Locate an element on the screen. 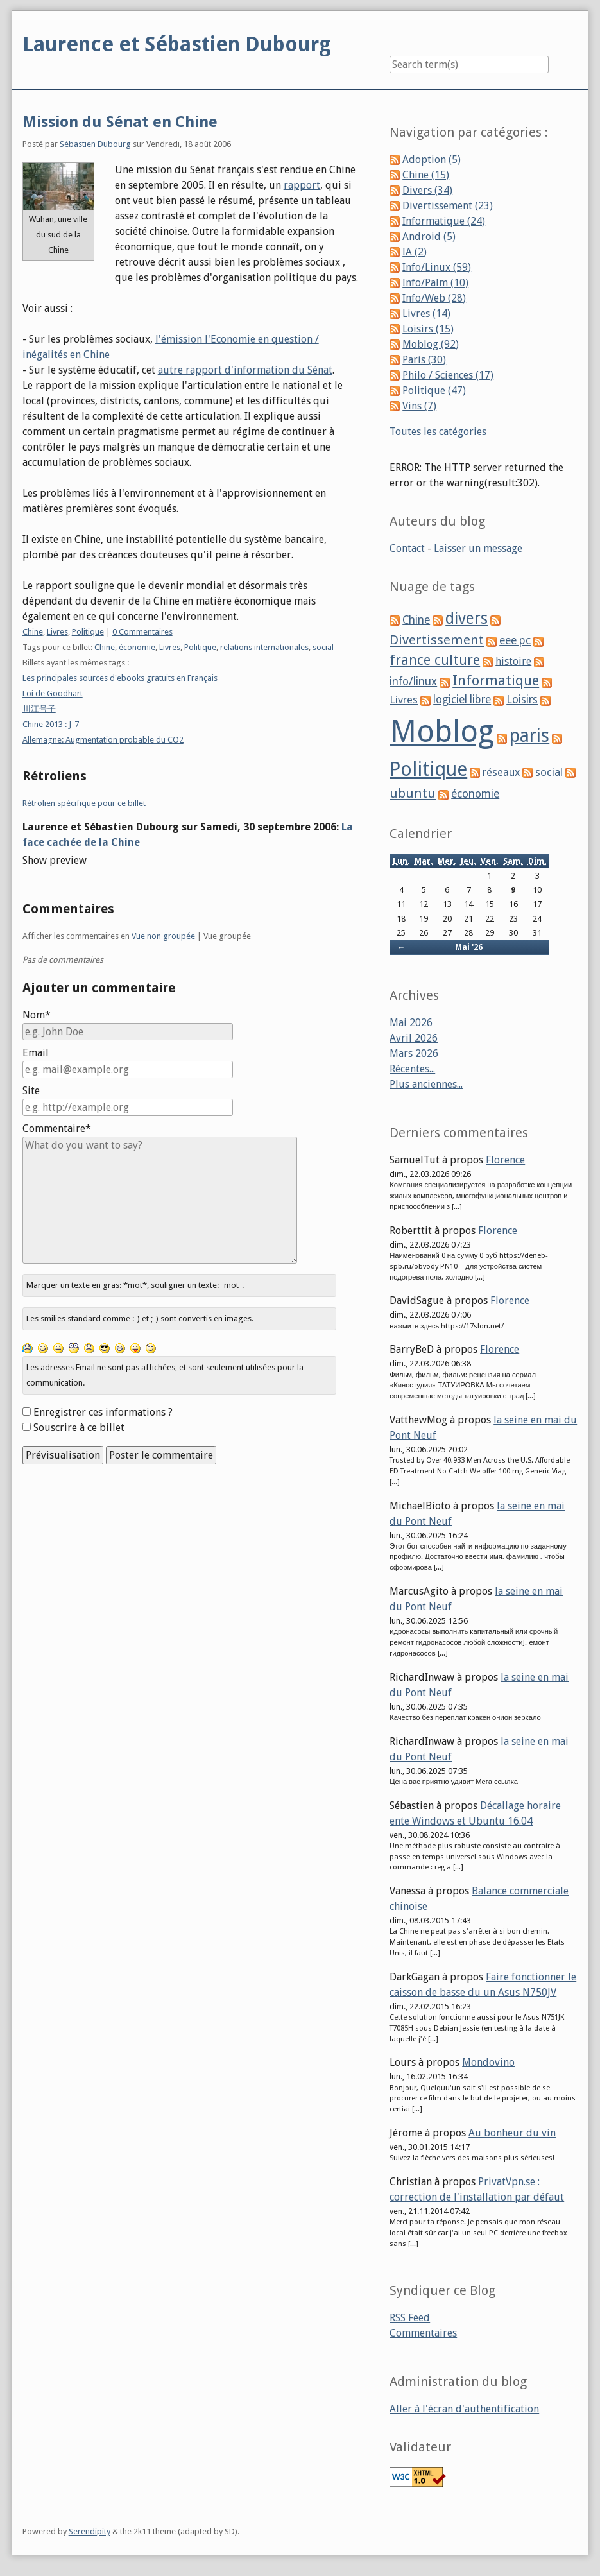  Moblog (92) is located at coordinates (430, 344).